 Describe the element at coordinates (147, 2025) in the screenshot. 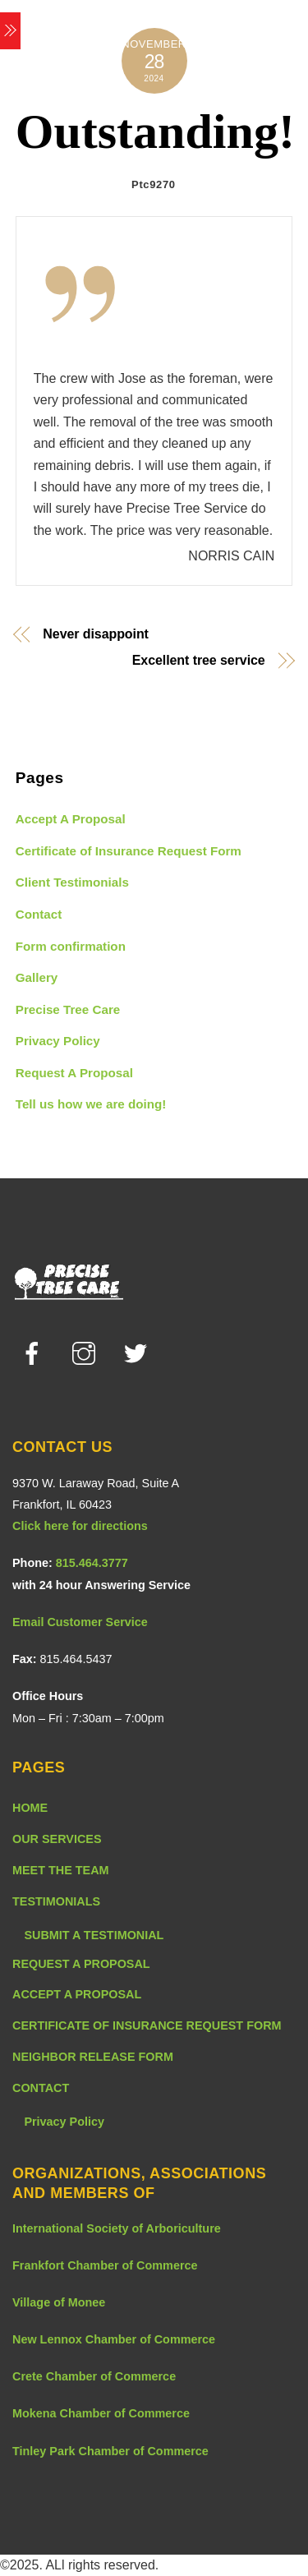

I see `CERTIFICATE OF INSURANCE REQUEST FORM` at that location.